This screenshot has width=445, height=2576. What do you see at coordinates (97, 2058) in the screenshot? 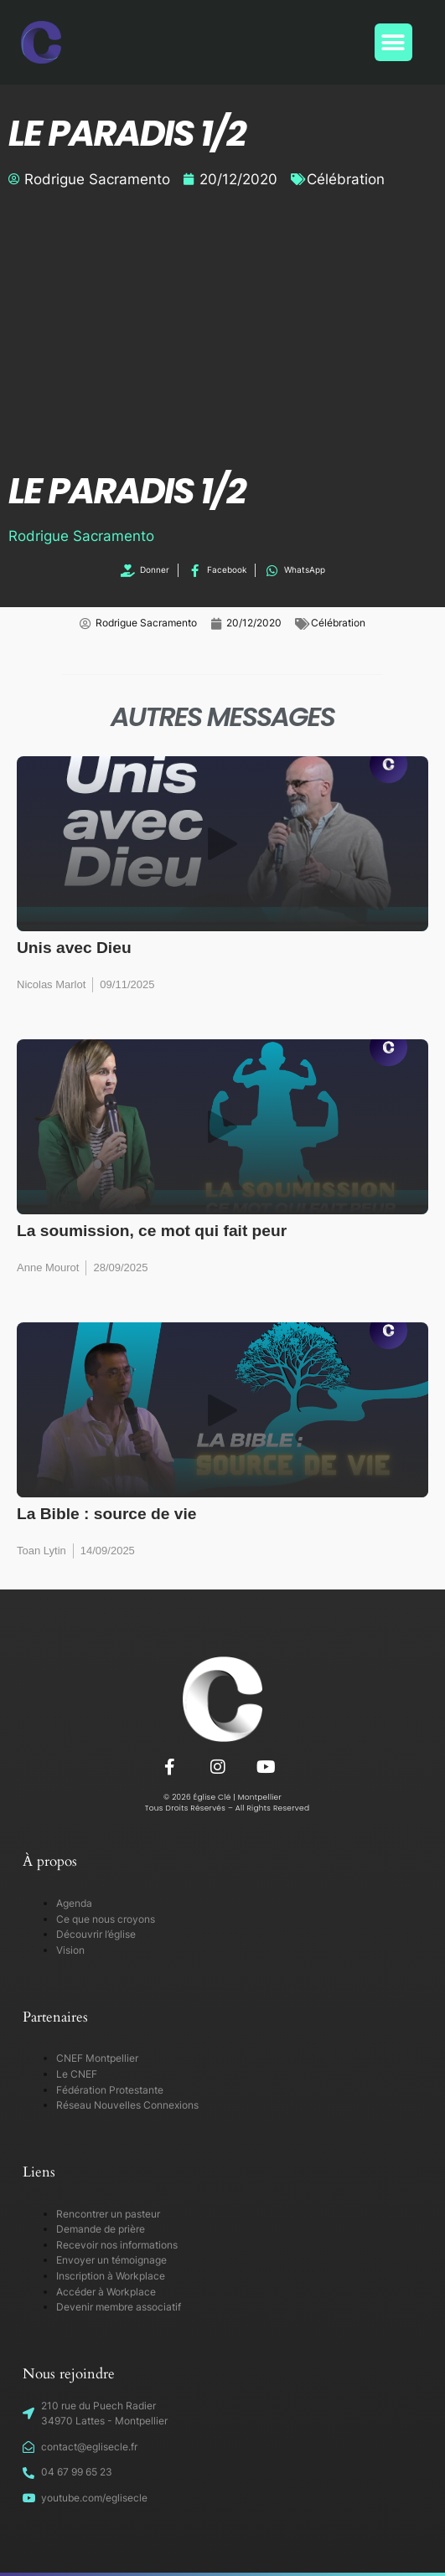
I see `CNEF Montpellier` at bounding box center [97, 2058].